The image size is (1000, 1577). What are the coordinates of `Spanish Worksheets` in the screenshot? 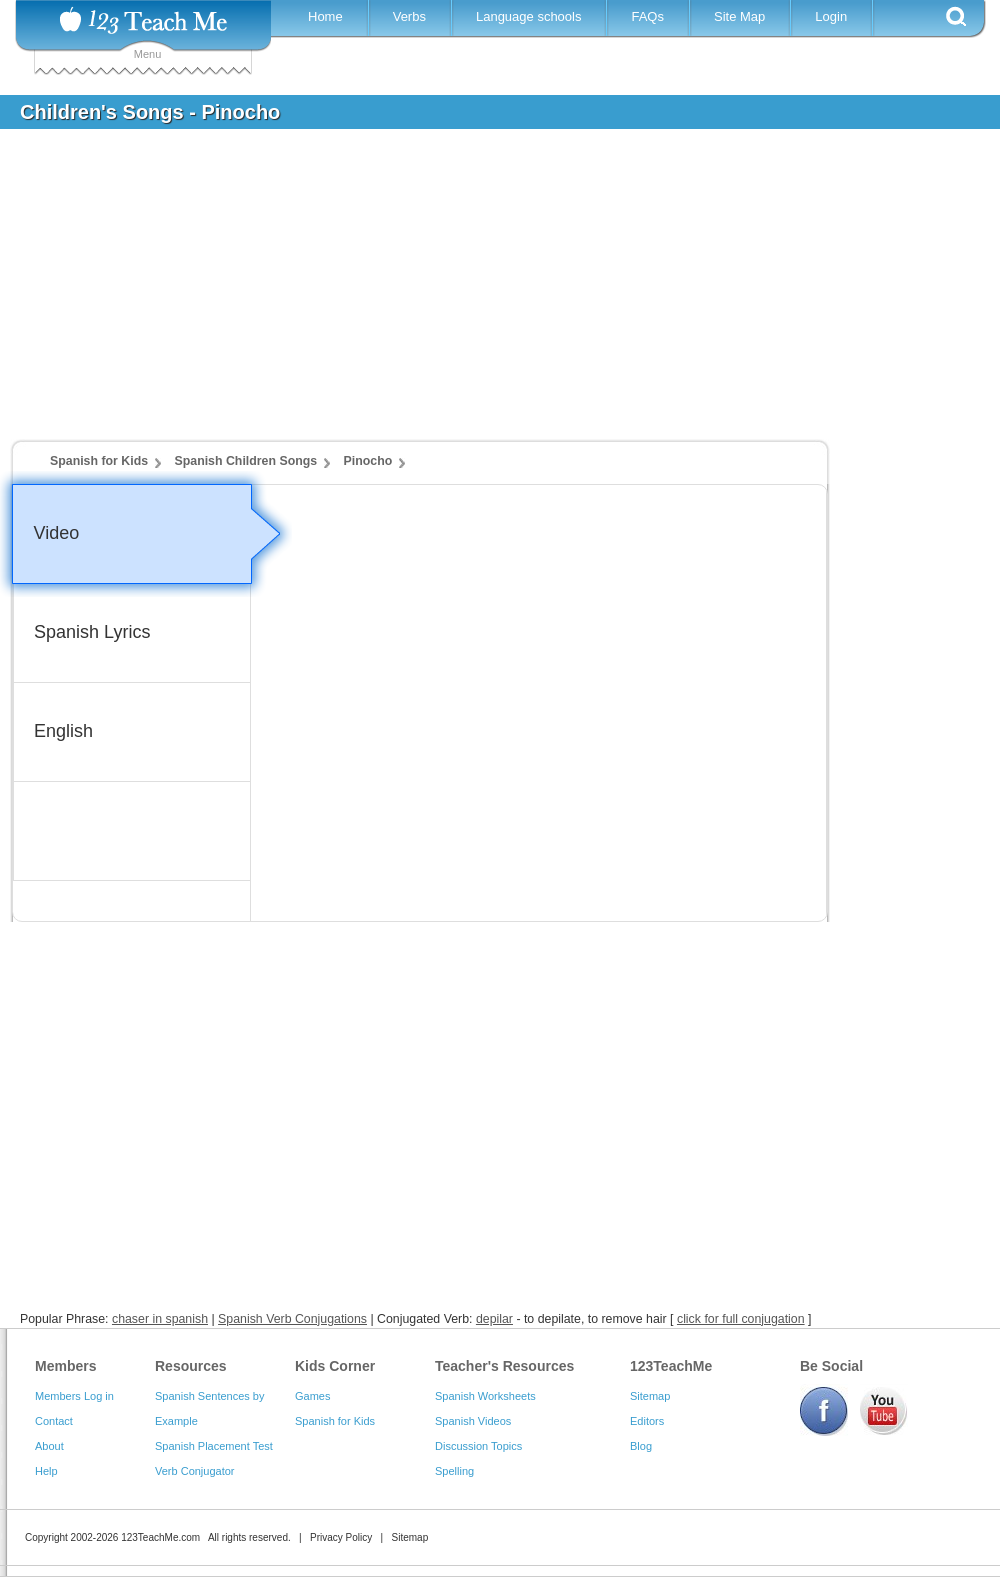 It's located at (485, 1396).